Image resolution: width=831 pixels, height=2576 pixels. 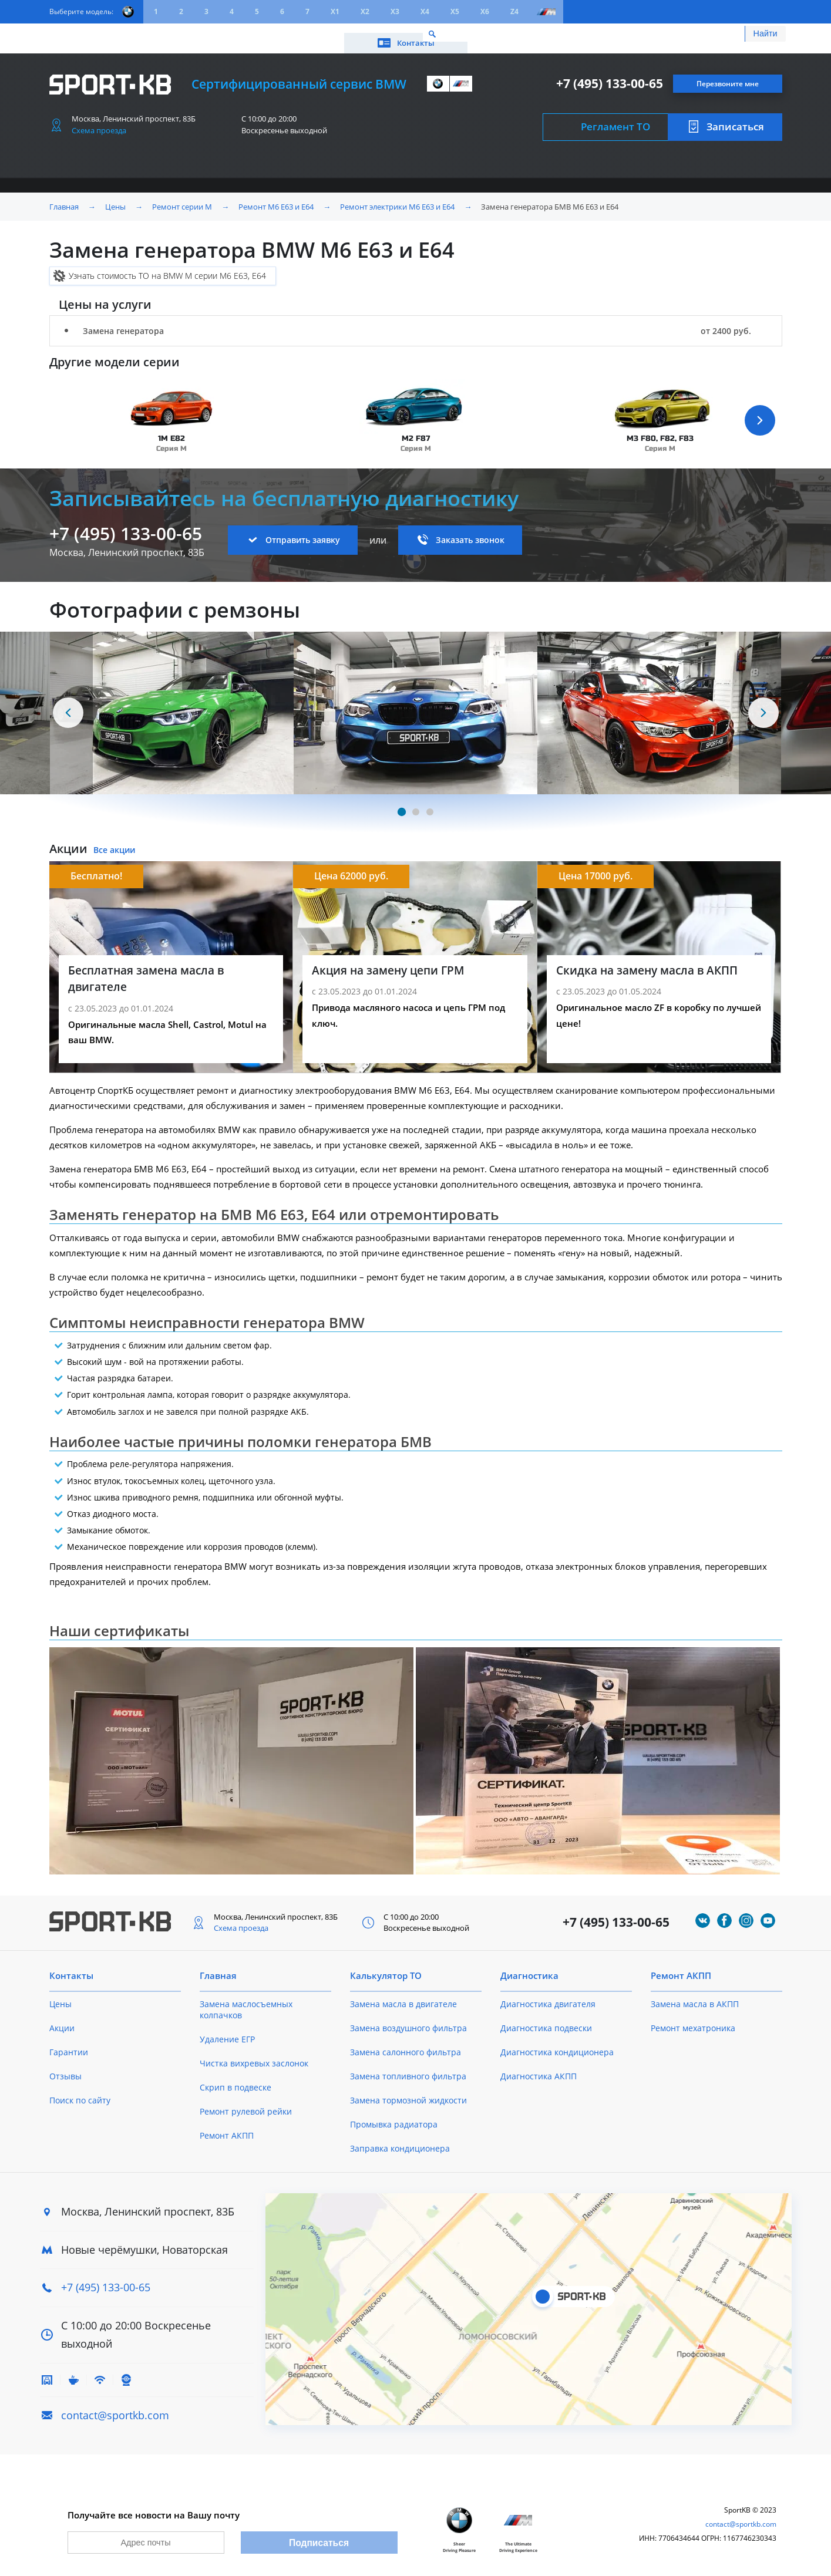 I want to click on [Carousel Page 1 (Current Slide)], so click(x=401, y=804).